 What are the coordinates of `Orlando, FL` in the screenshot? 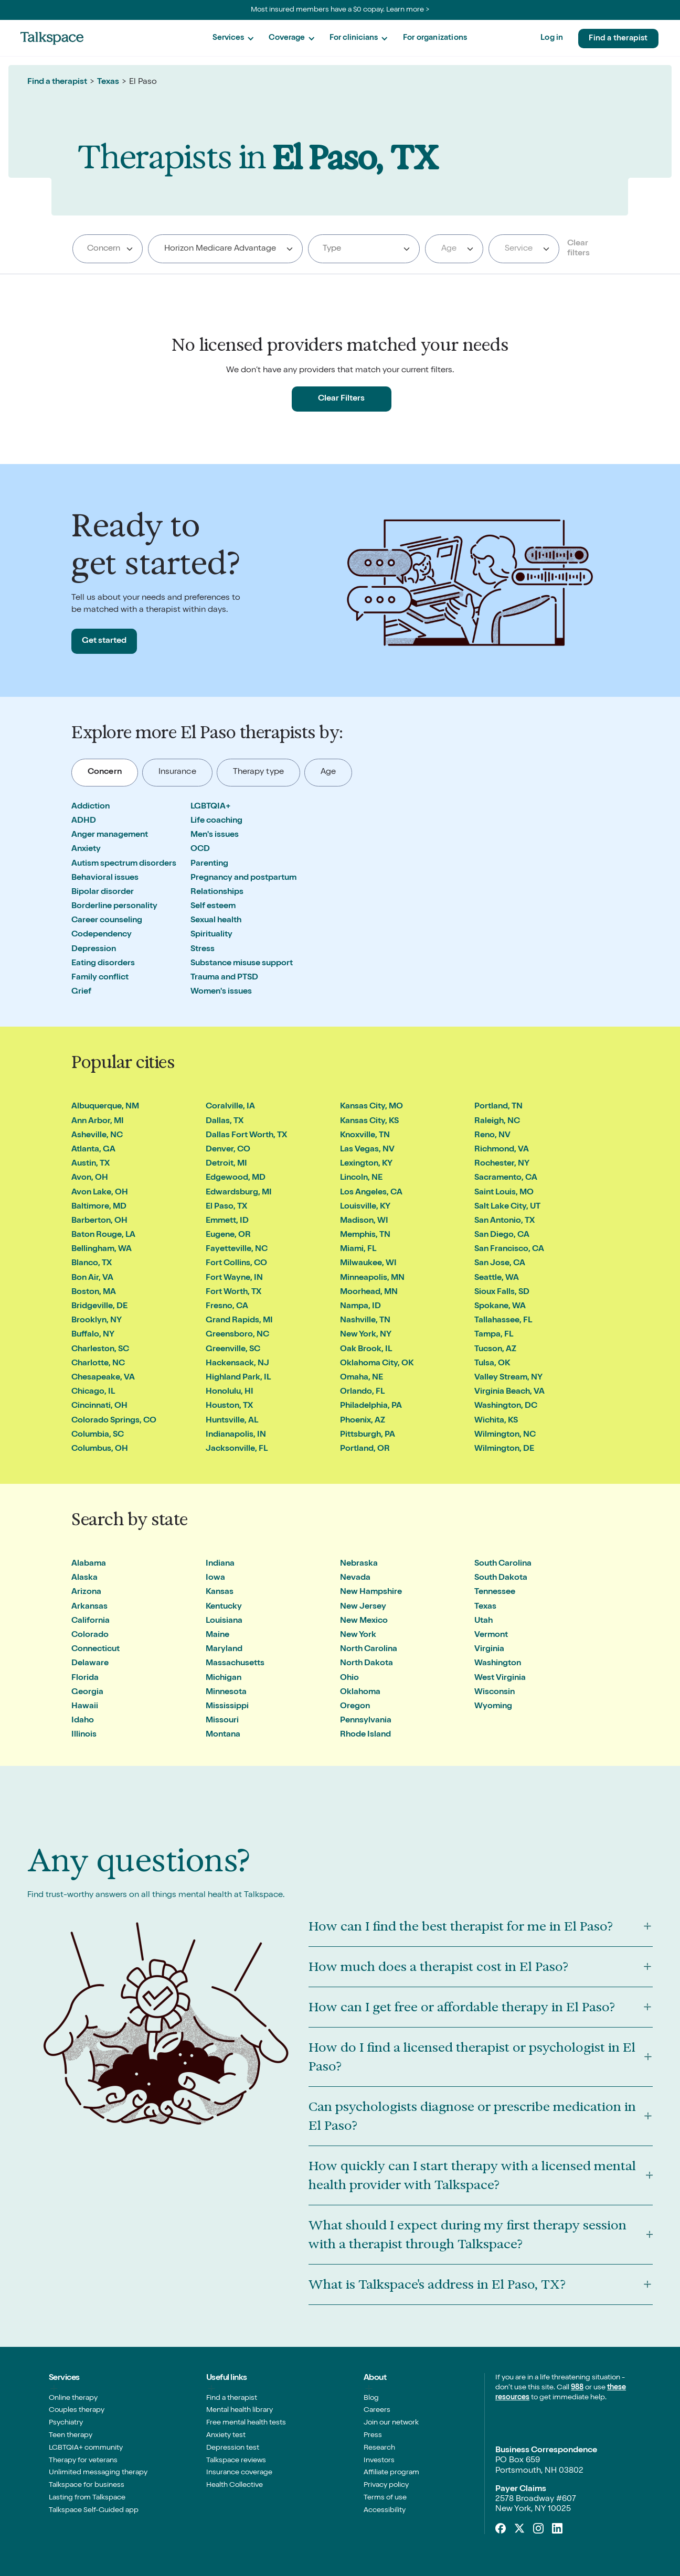 It's located at (362, 1392).